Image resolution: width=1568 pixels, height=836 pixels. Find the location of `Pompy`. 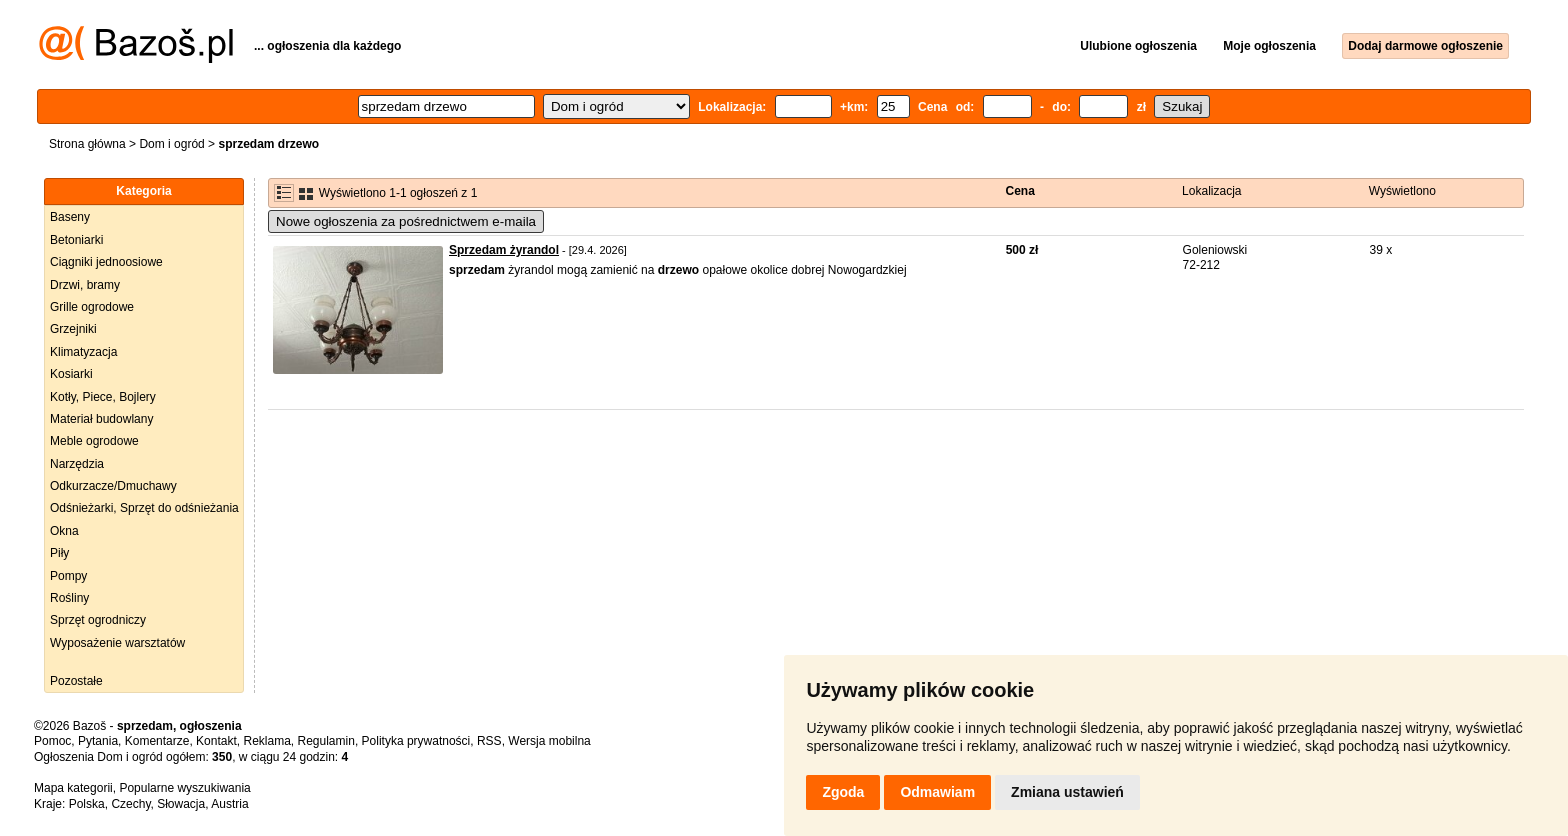

Pompy is located at coordinates (68, 576).